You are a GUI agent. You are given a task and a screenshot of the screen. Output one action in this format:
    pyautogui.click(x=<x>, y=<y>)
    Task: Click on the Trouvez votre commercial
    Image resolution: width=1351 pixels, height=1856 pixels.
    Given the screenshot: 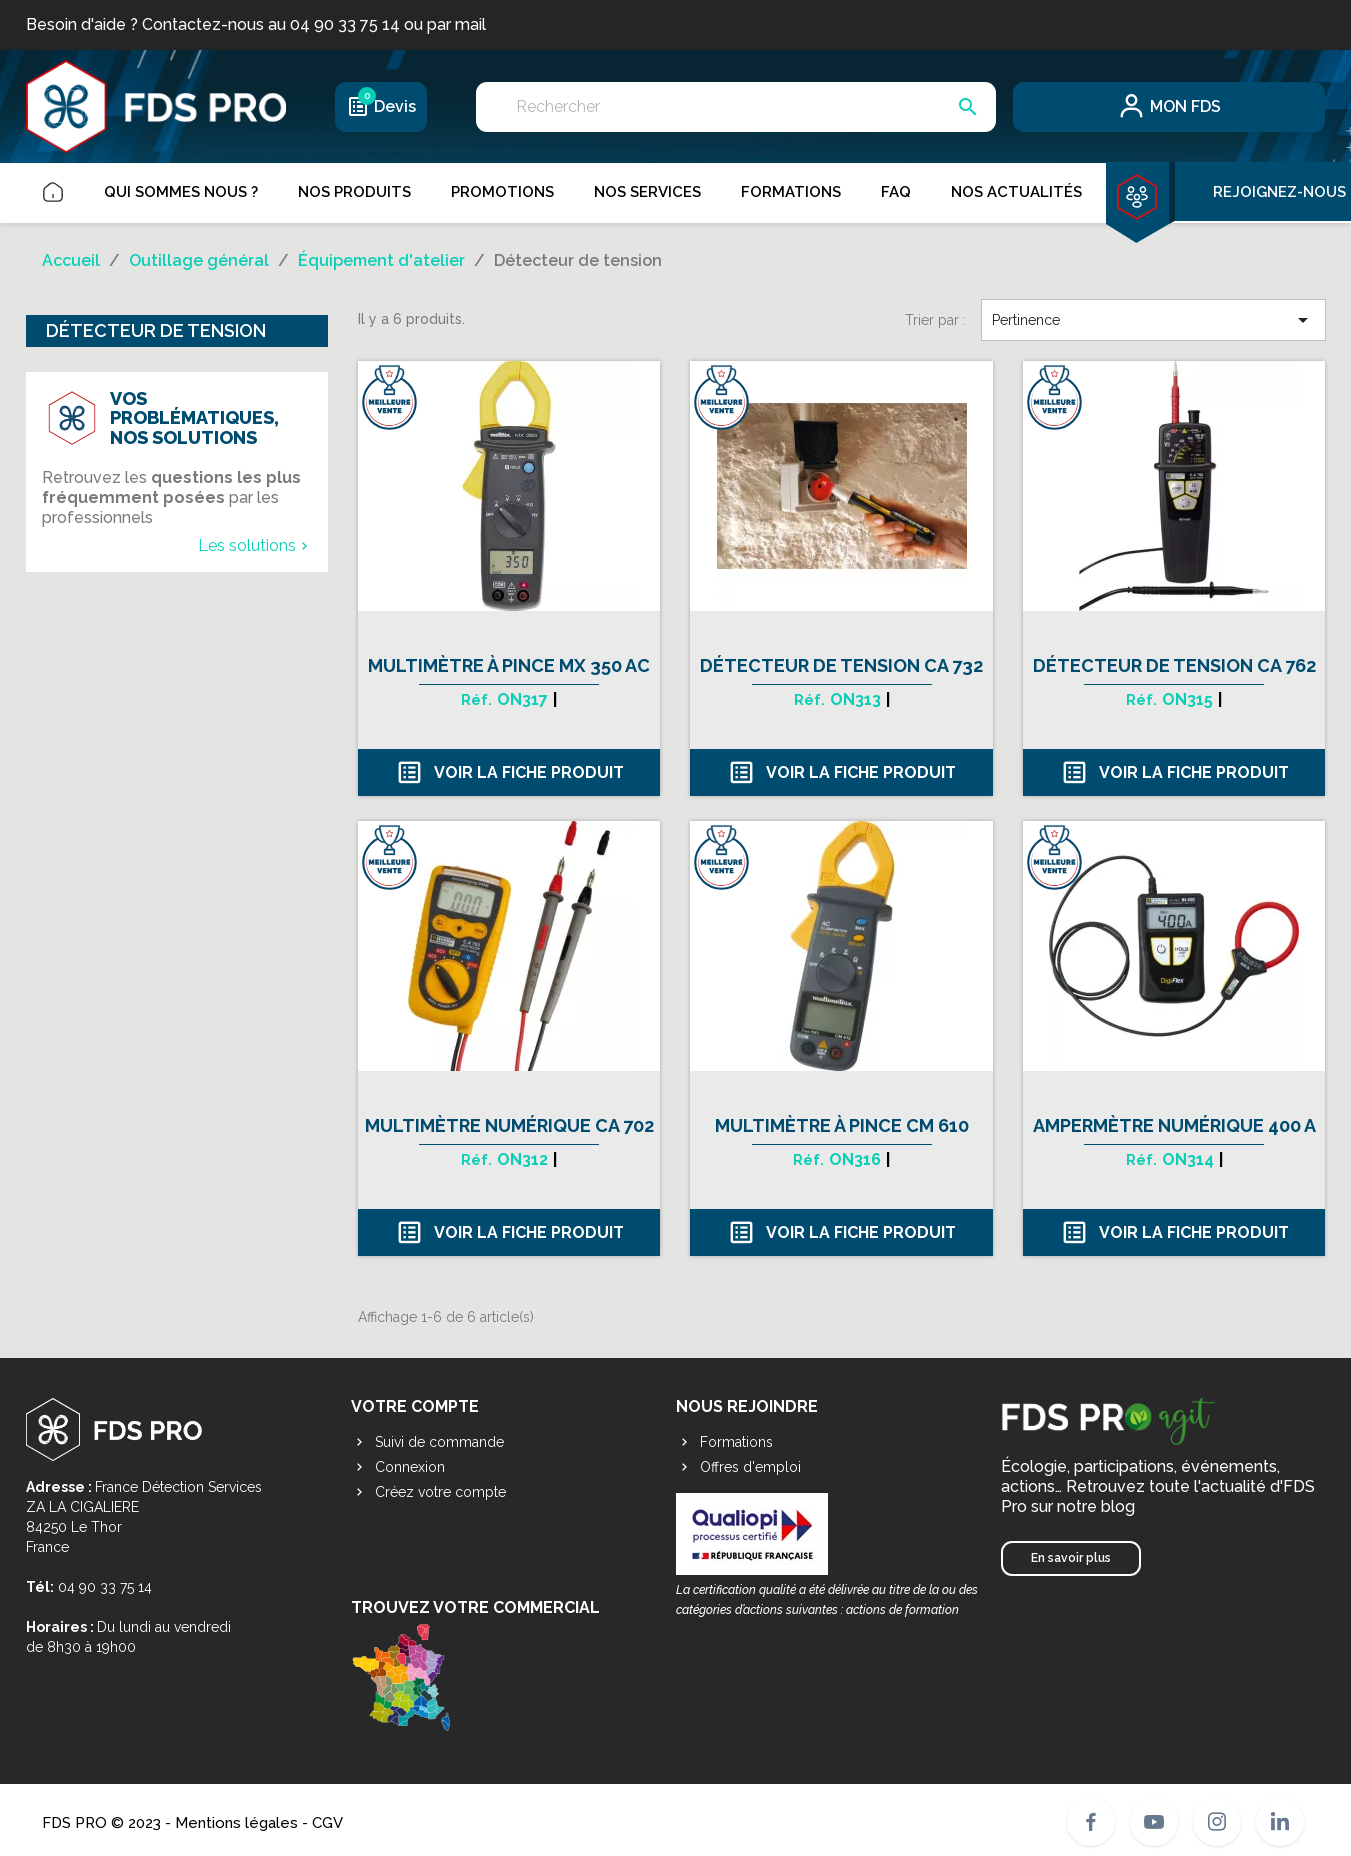 What is the action you would take?
    pyautogui.click(x=475, y=1665)
    